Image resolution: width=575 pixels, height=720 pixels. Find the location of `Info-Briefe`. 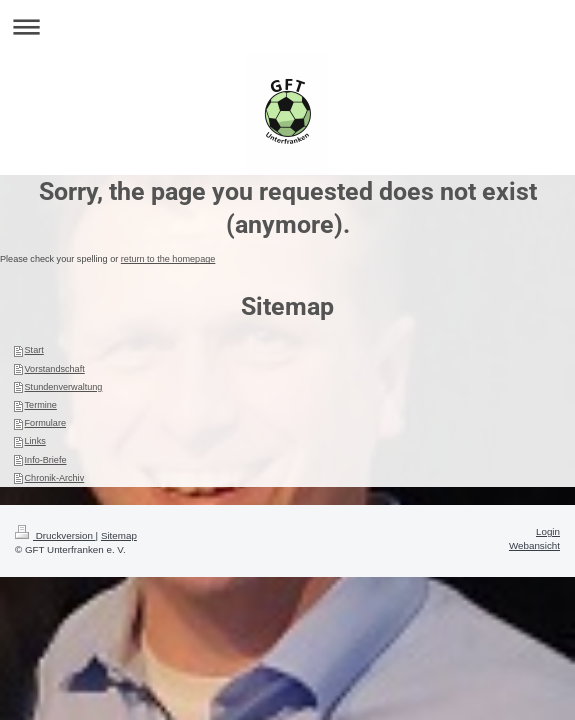

Info-Briefe is located at coordinates (46, 460).